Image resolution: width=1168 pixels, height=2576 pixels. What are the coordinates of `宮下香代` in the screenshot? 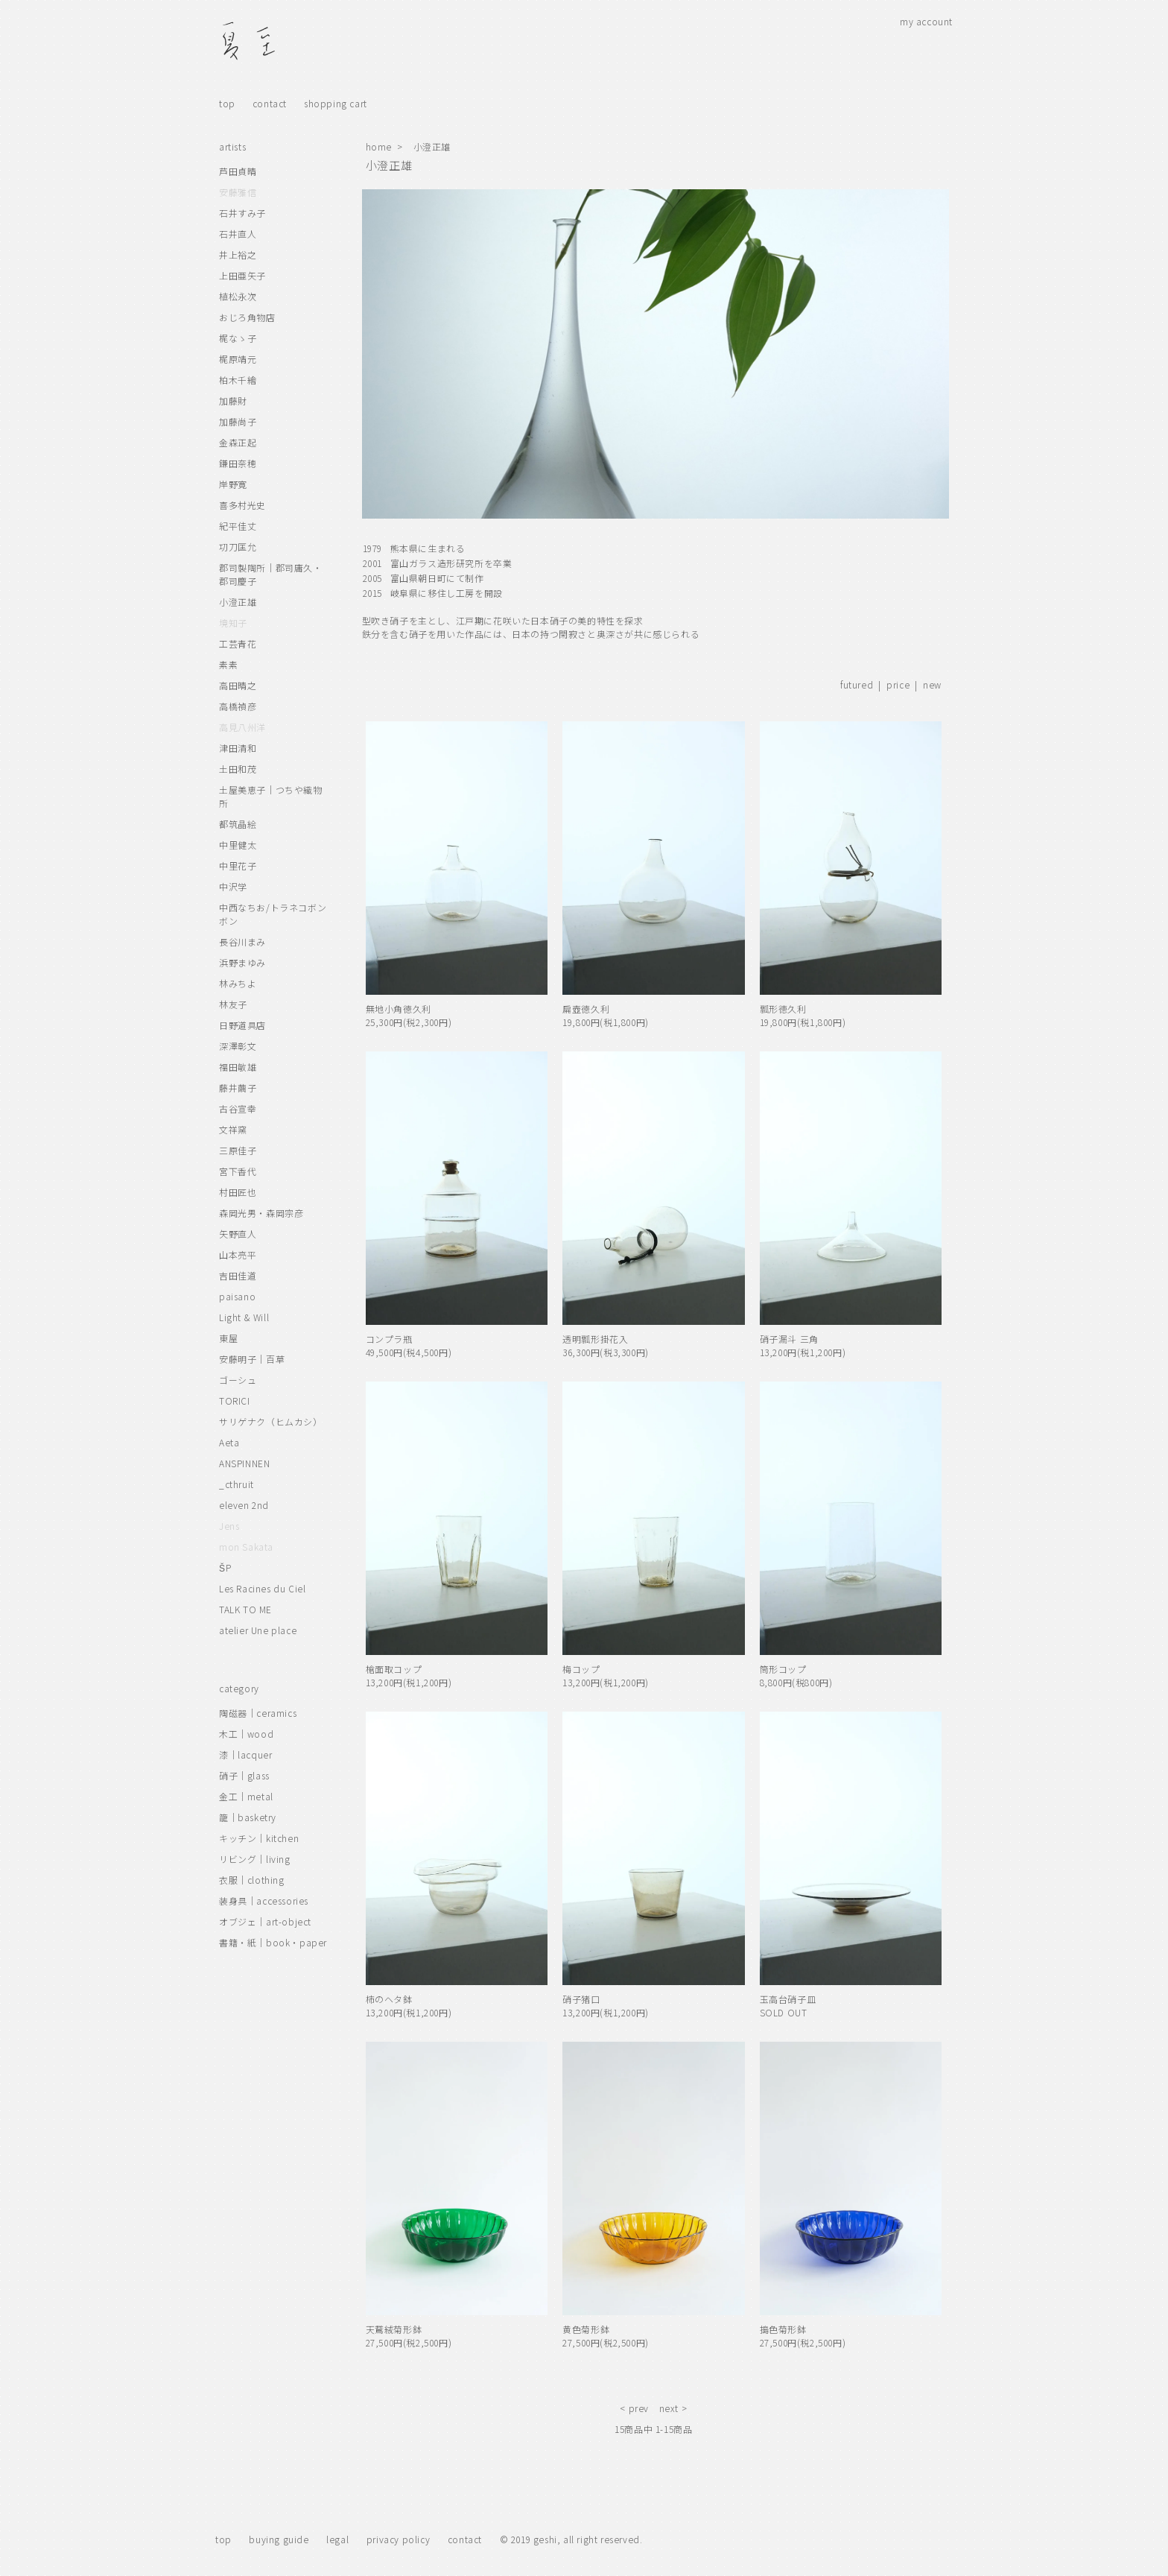 It's located at (237, 1171).